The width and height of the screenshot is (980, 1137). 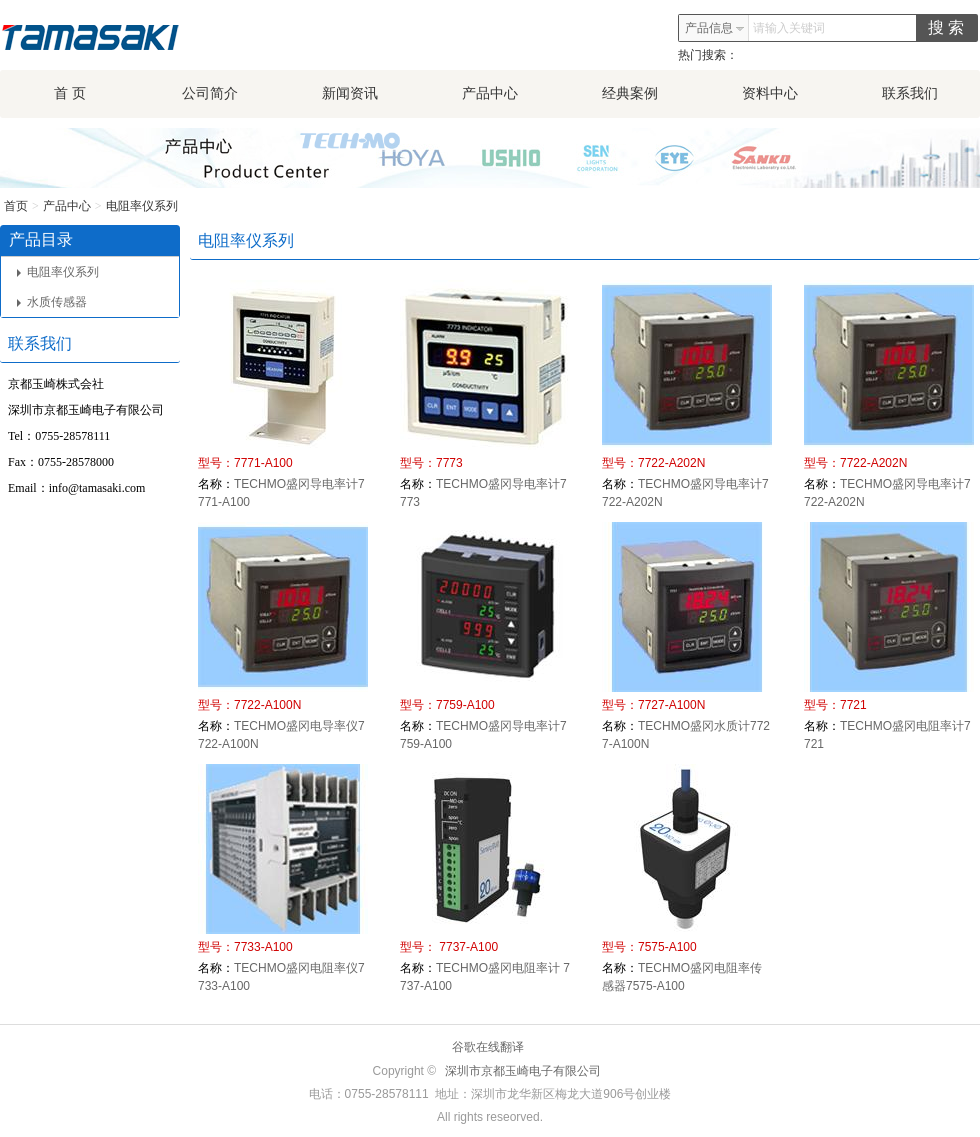 I want to click on 首页, so click(x=16, y=206).